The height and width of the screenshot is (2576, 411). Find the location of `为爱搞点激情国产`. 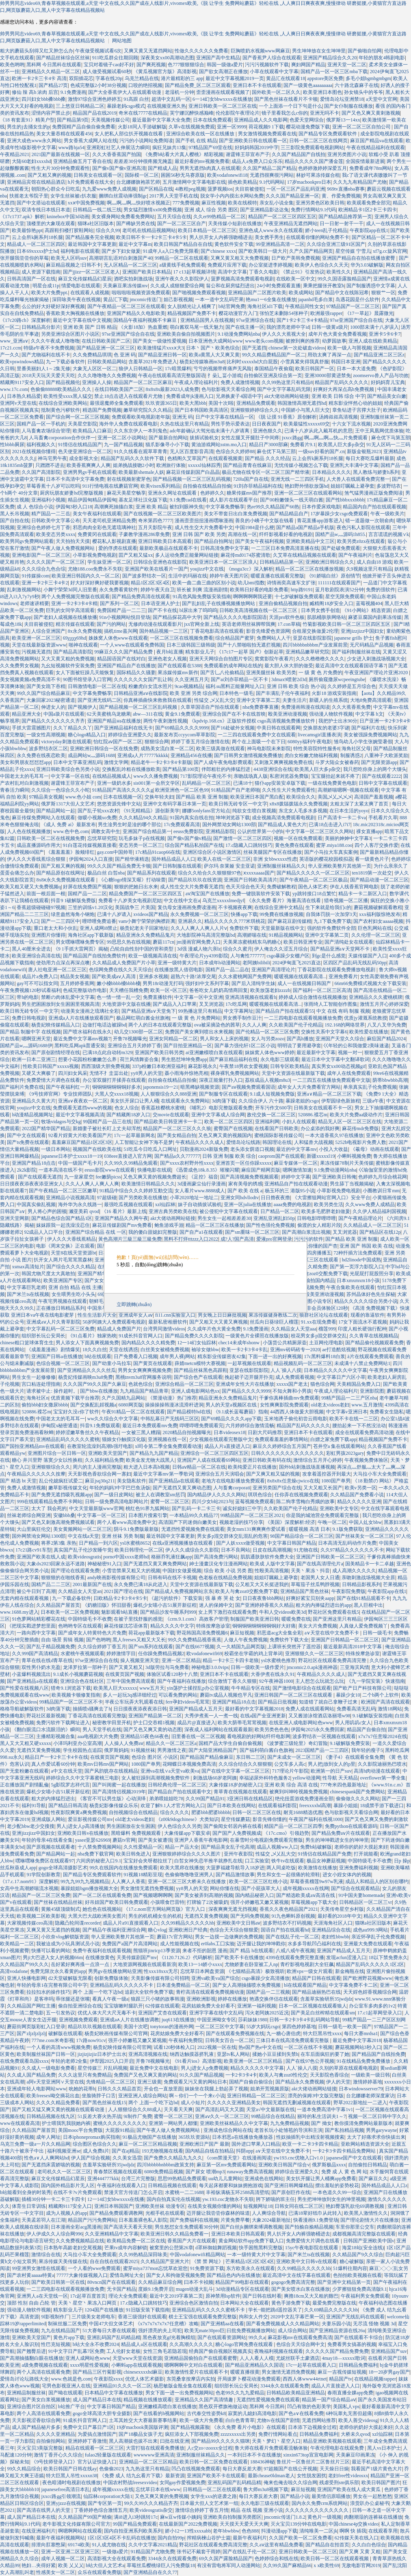

为爱搞点激情国产 is located at coordinates (97, 2434).